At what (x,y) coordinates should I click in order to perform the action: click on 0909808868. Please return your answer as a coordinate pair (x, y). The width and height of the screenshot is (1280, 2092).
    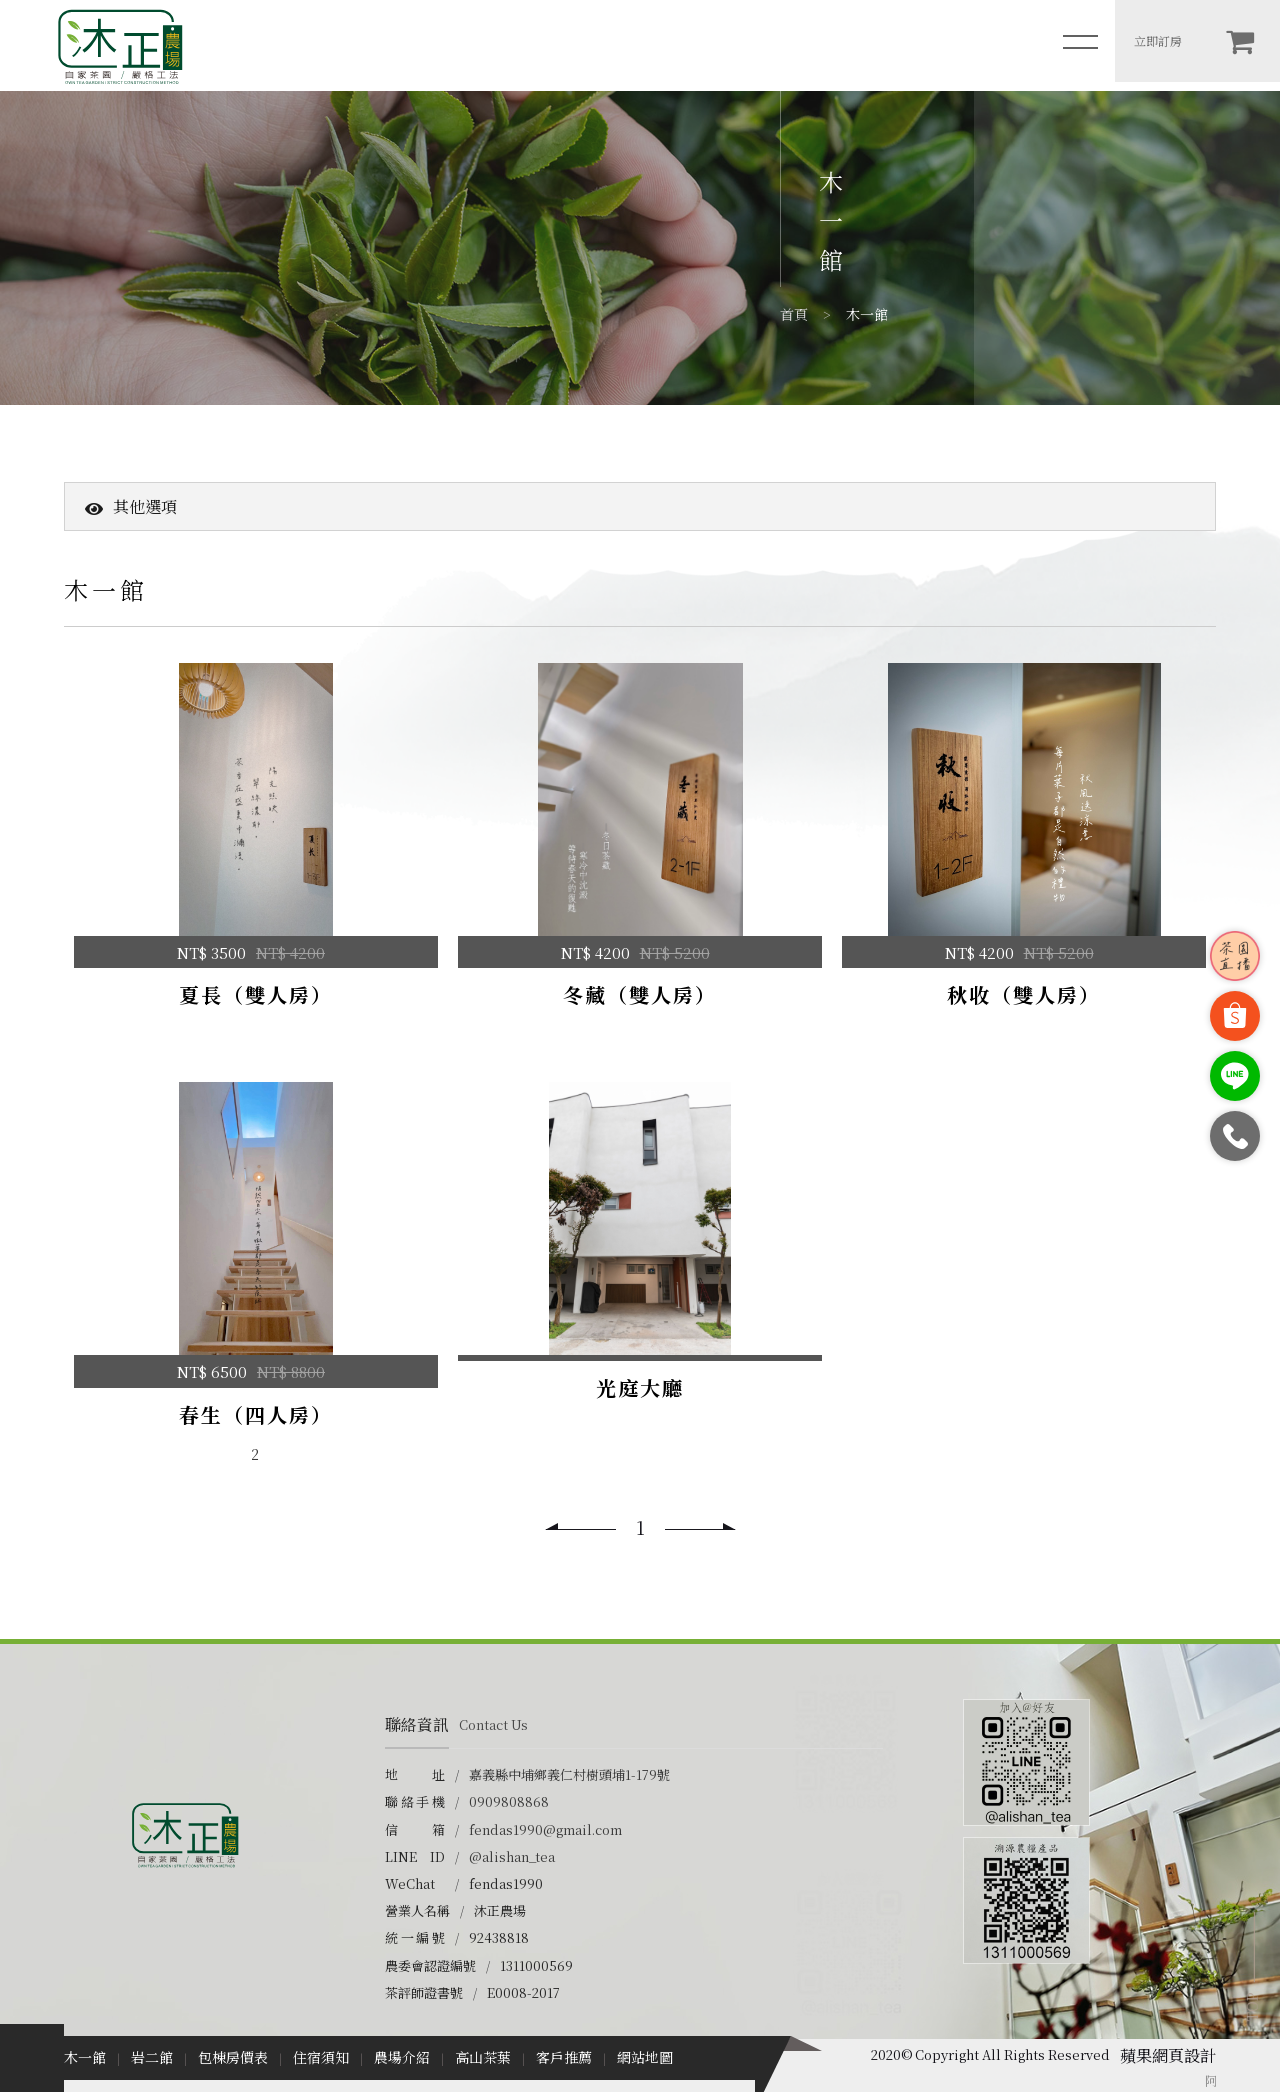
    Looking at the image, I should click on (509, 1801).